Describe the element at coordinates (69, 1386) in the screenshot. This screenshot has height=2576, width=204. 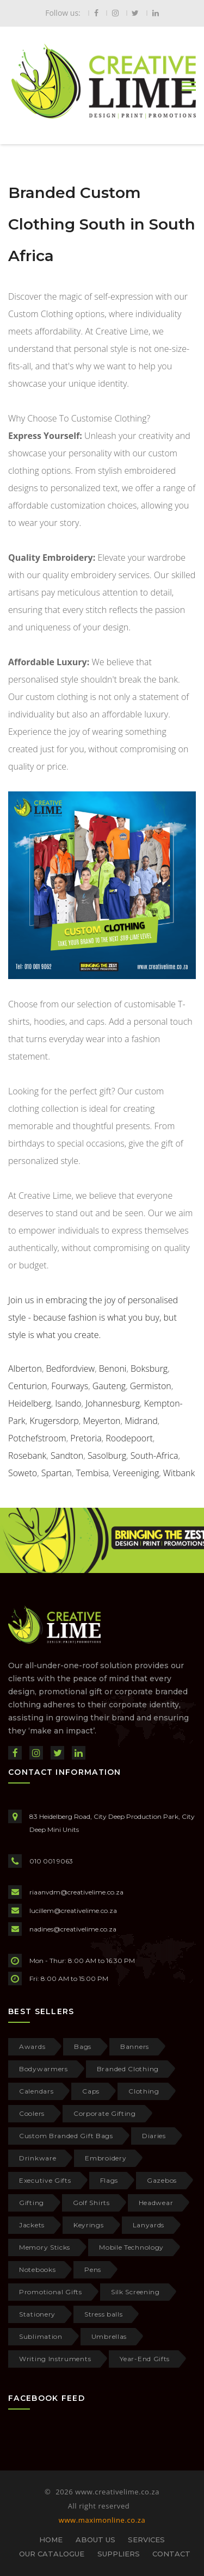
I see `Fourways` at that location.